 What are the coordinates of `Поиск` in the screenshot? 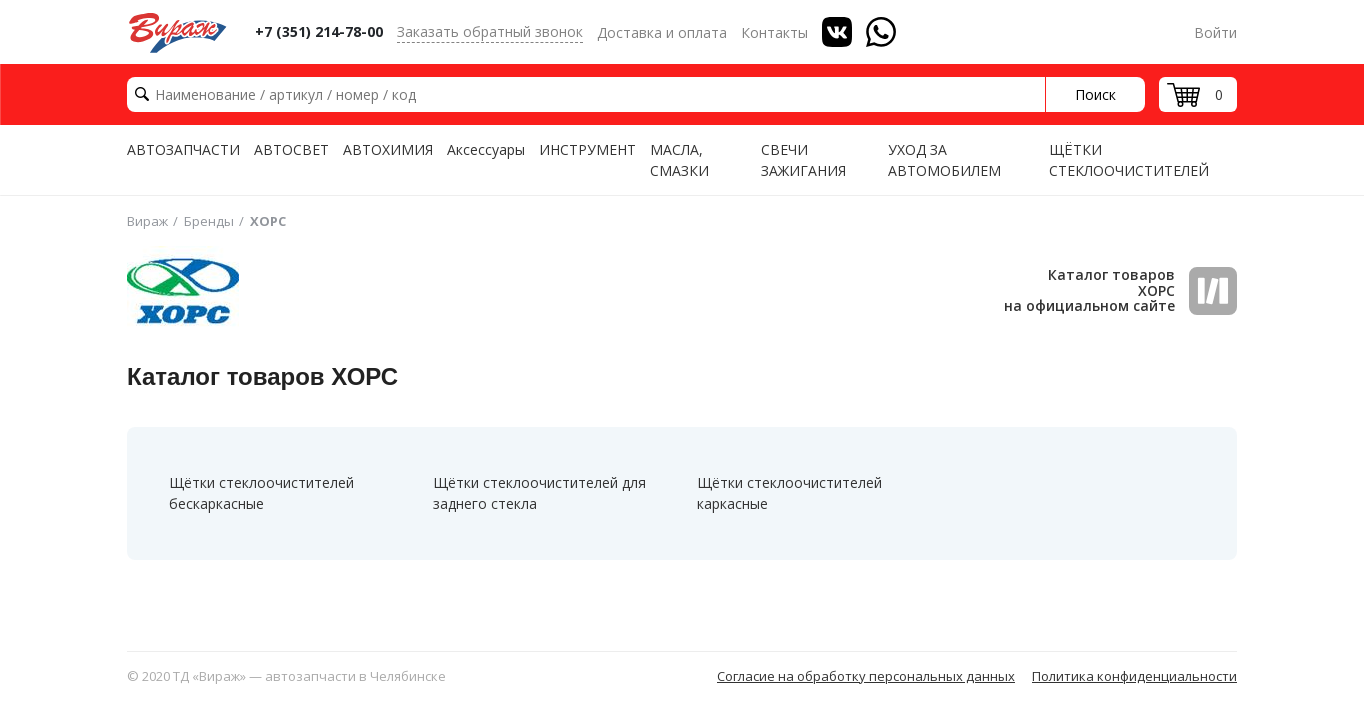 It's located at (1095, 94).